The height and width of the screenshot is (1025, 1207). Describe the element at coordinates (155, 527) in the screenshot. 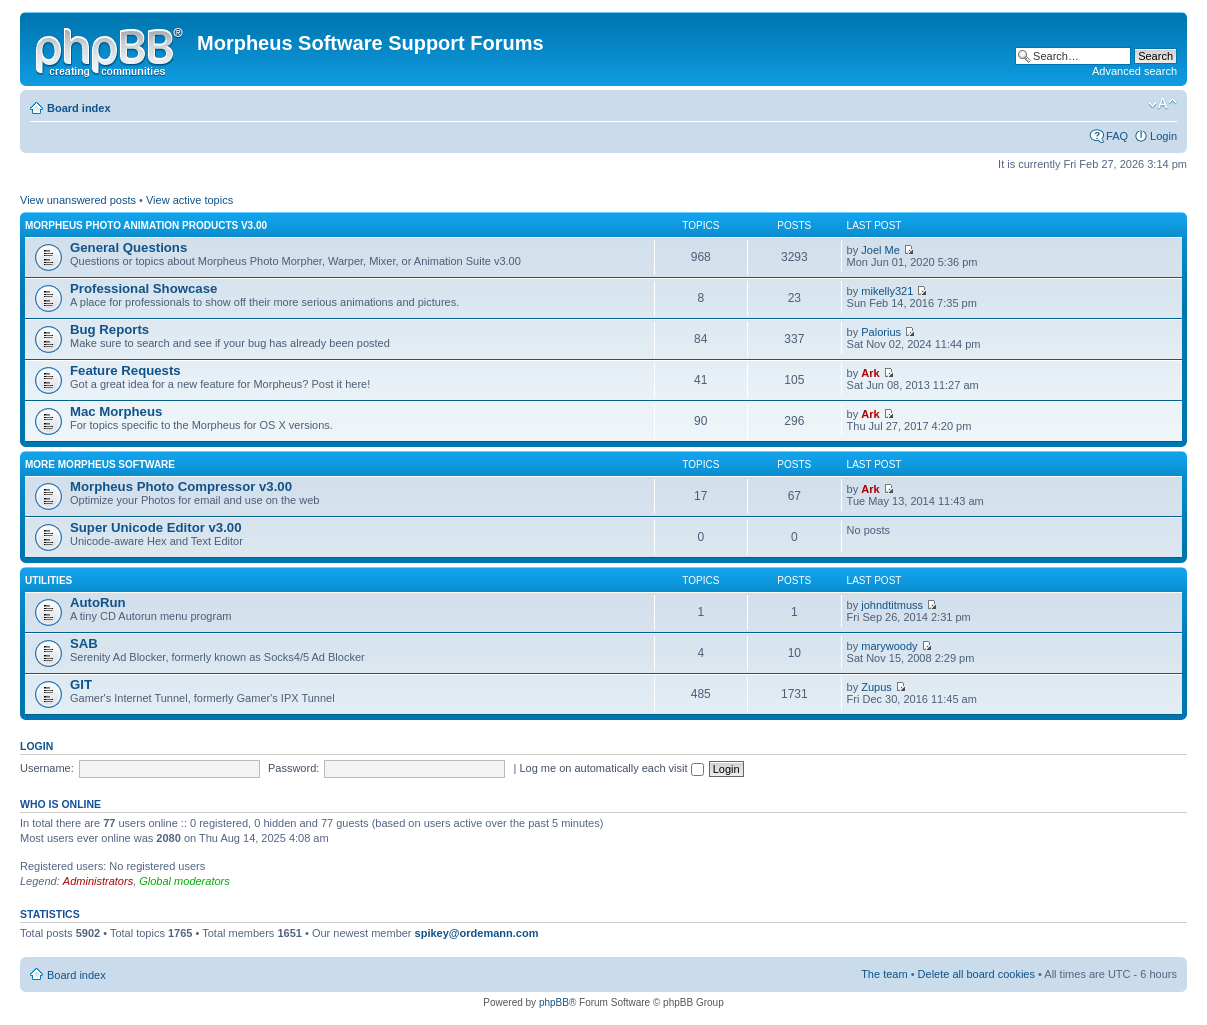

I see `Super Unicode Editor v3.00` at that location.